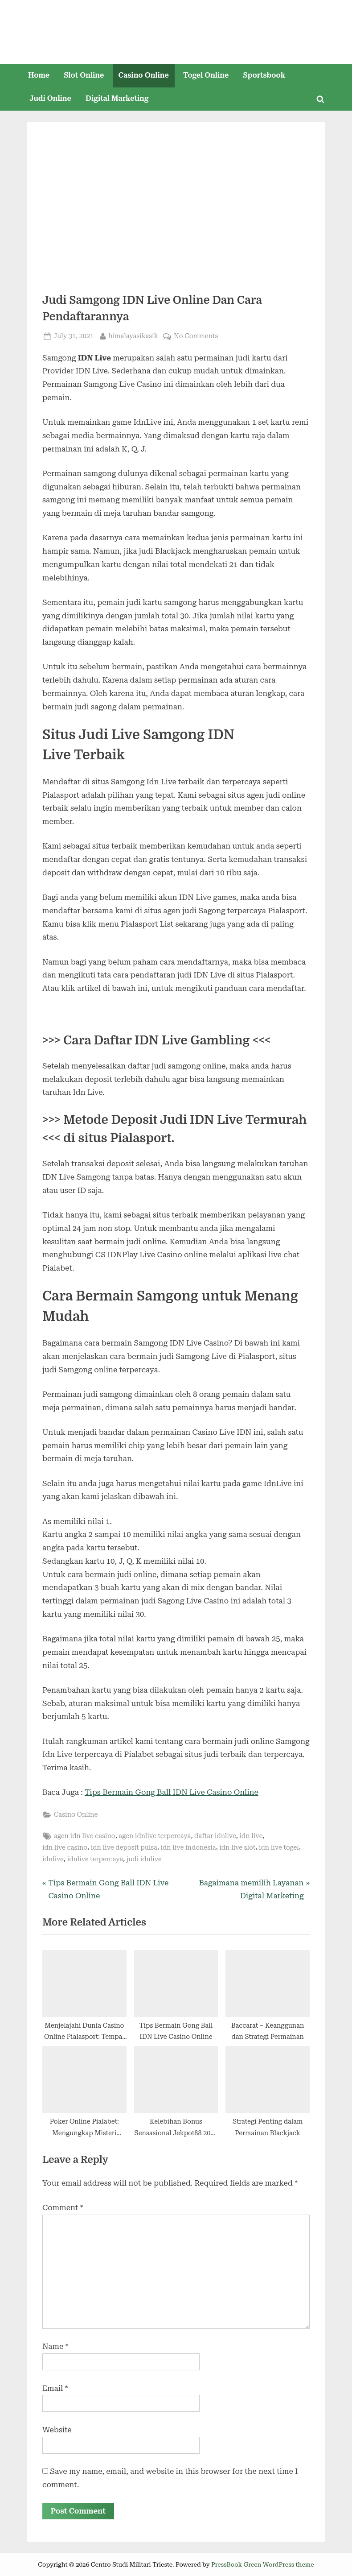 Image resolution: width=352 pixels, height=2576 pixels. What do you see at coordinates (144, 1859) in the screenshot?
I see `judi idnlive` at bounding box center [144, 1859].